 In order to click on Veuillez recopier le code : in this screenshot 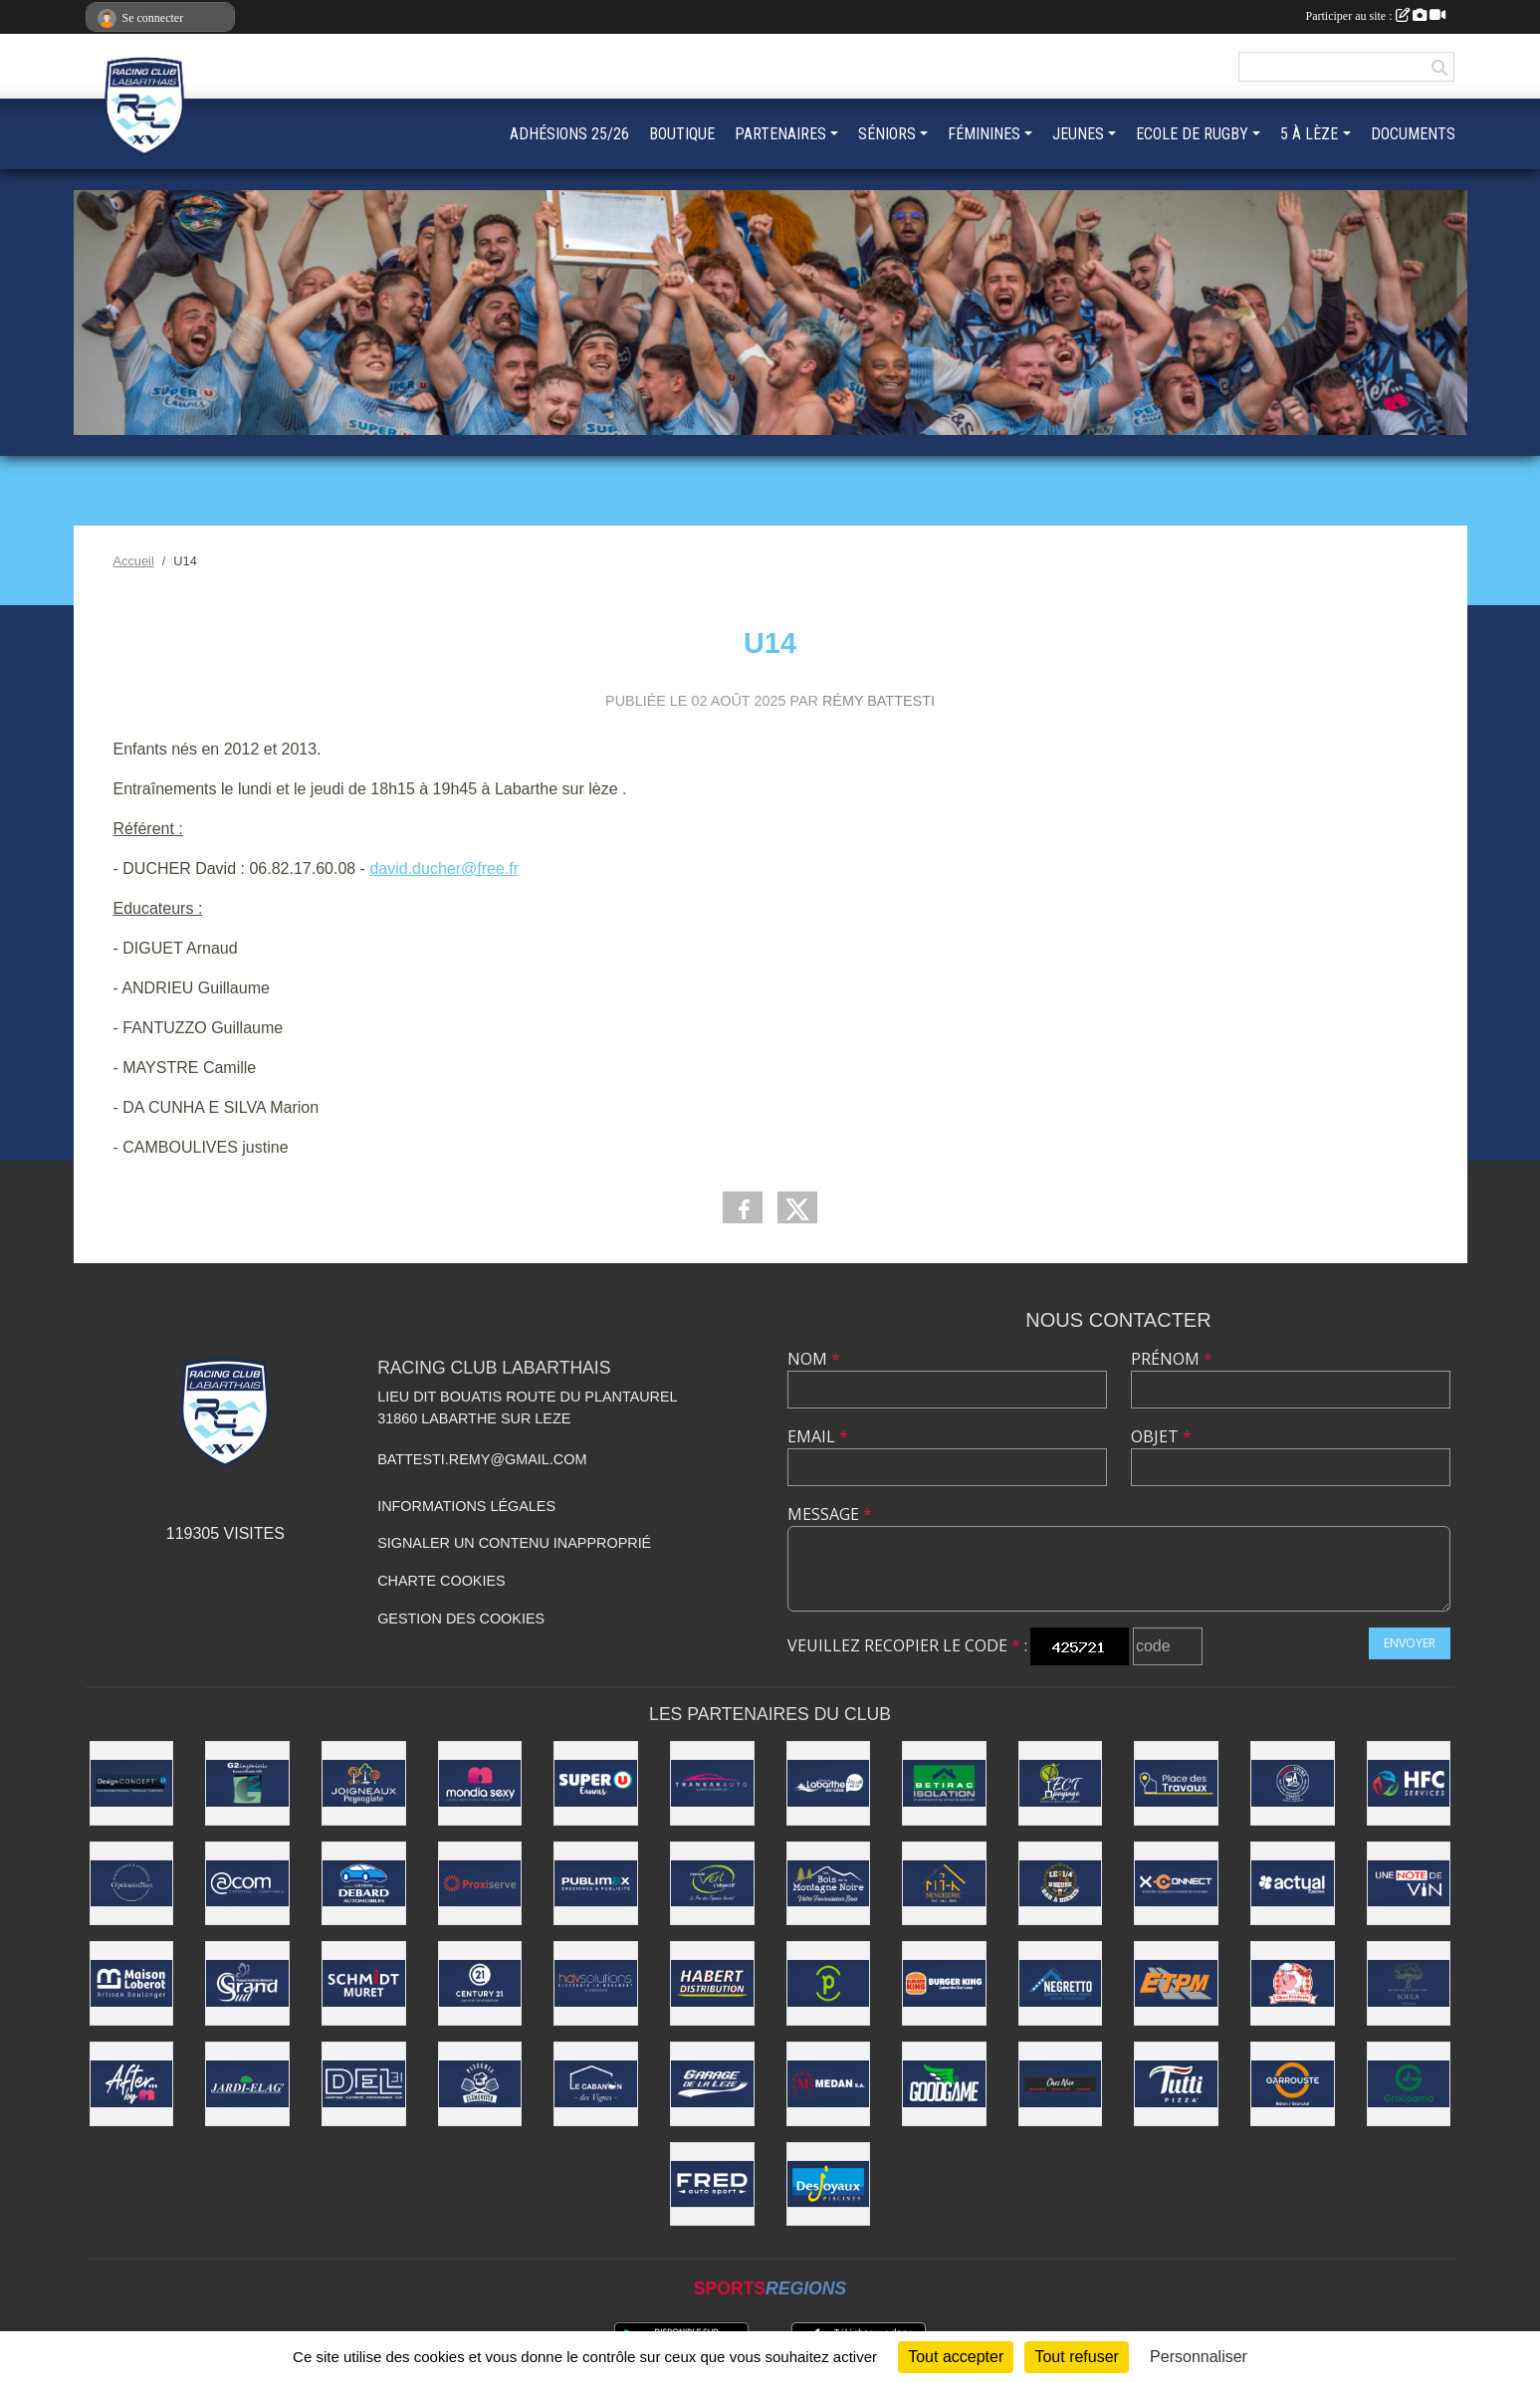, I will do `click(907, 1645)`.